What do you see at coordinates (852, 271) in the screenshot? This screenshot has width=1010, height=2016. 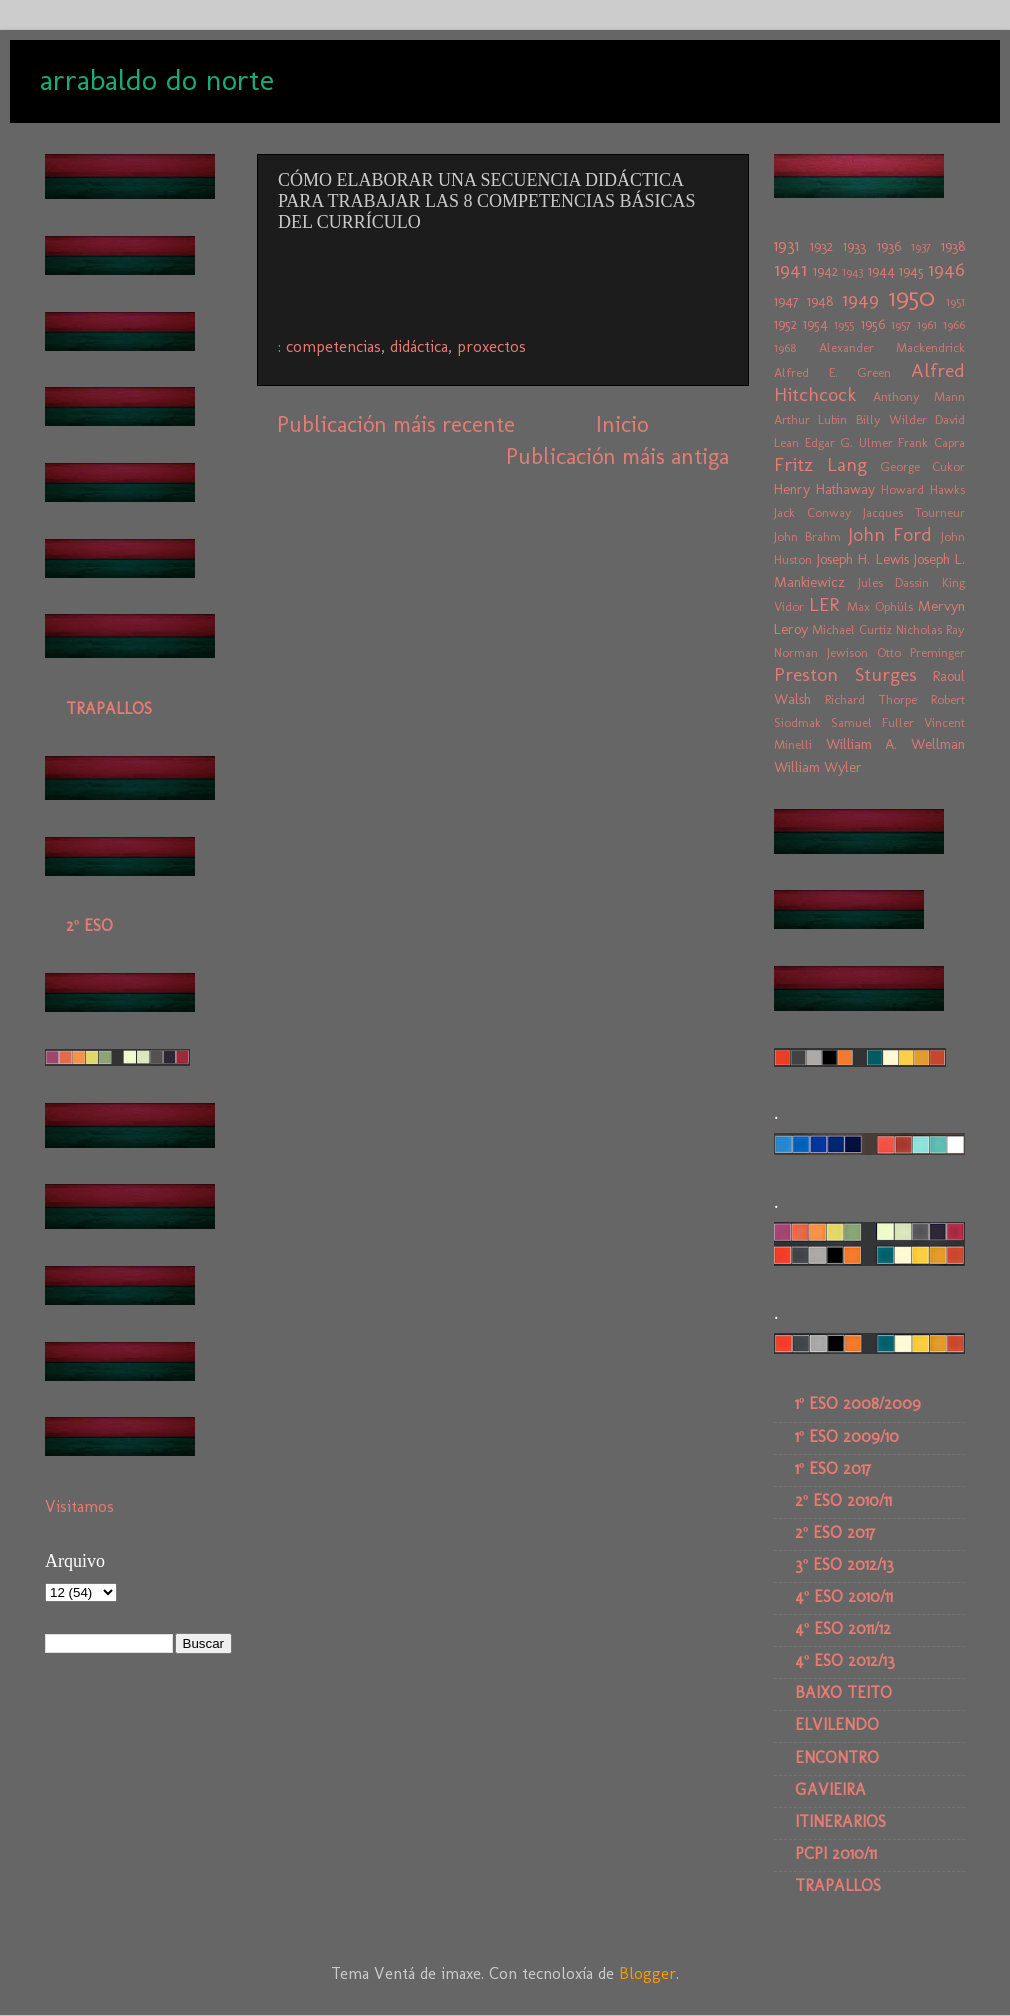 I see `1943` at bounding box center [852, 271].